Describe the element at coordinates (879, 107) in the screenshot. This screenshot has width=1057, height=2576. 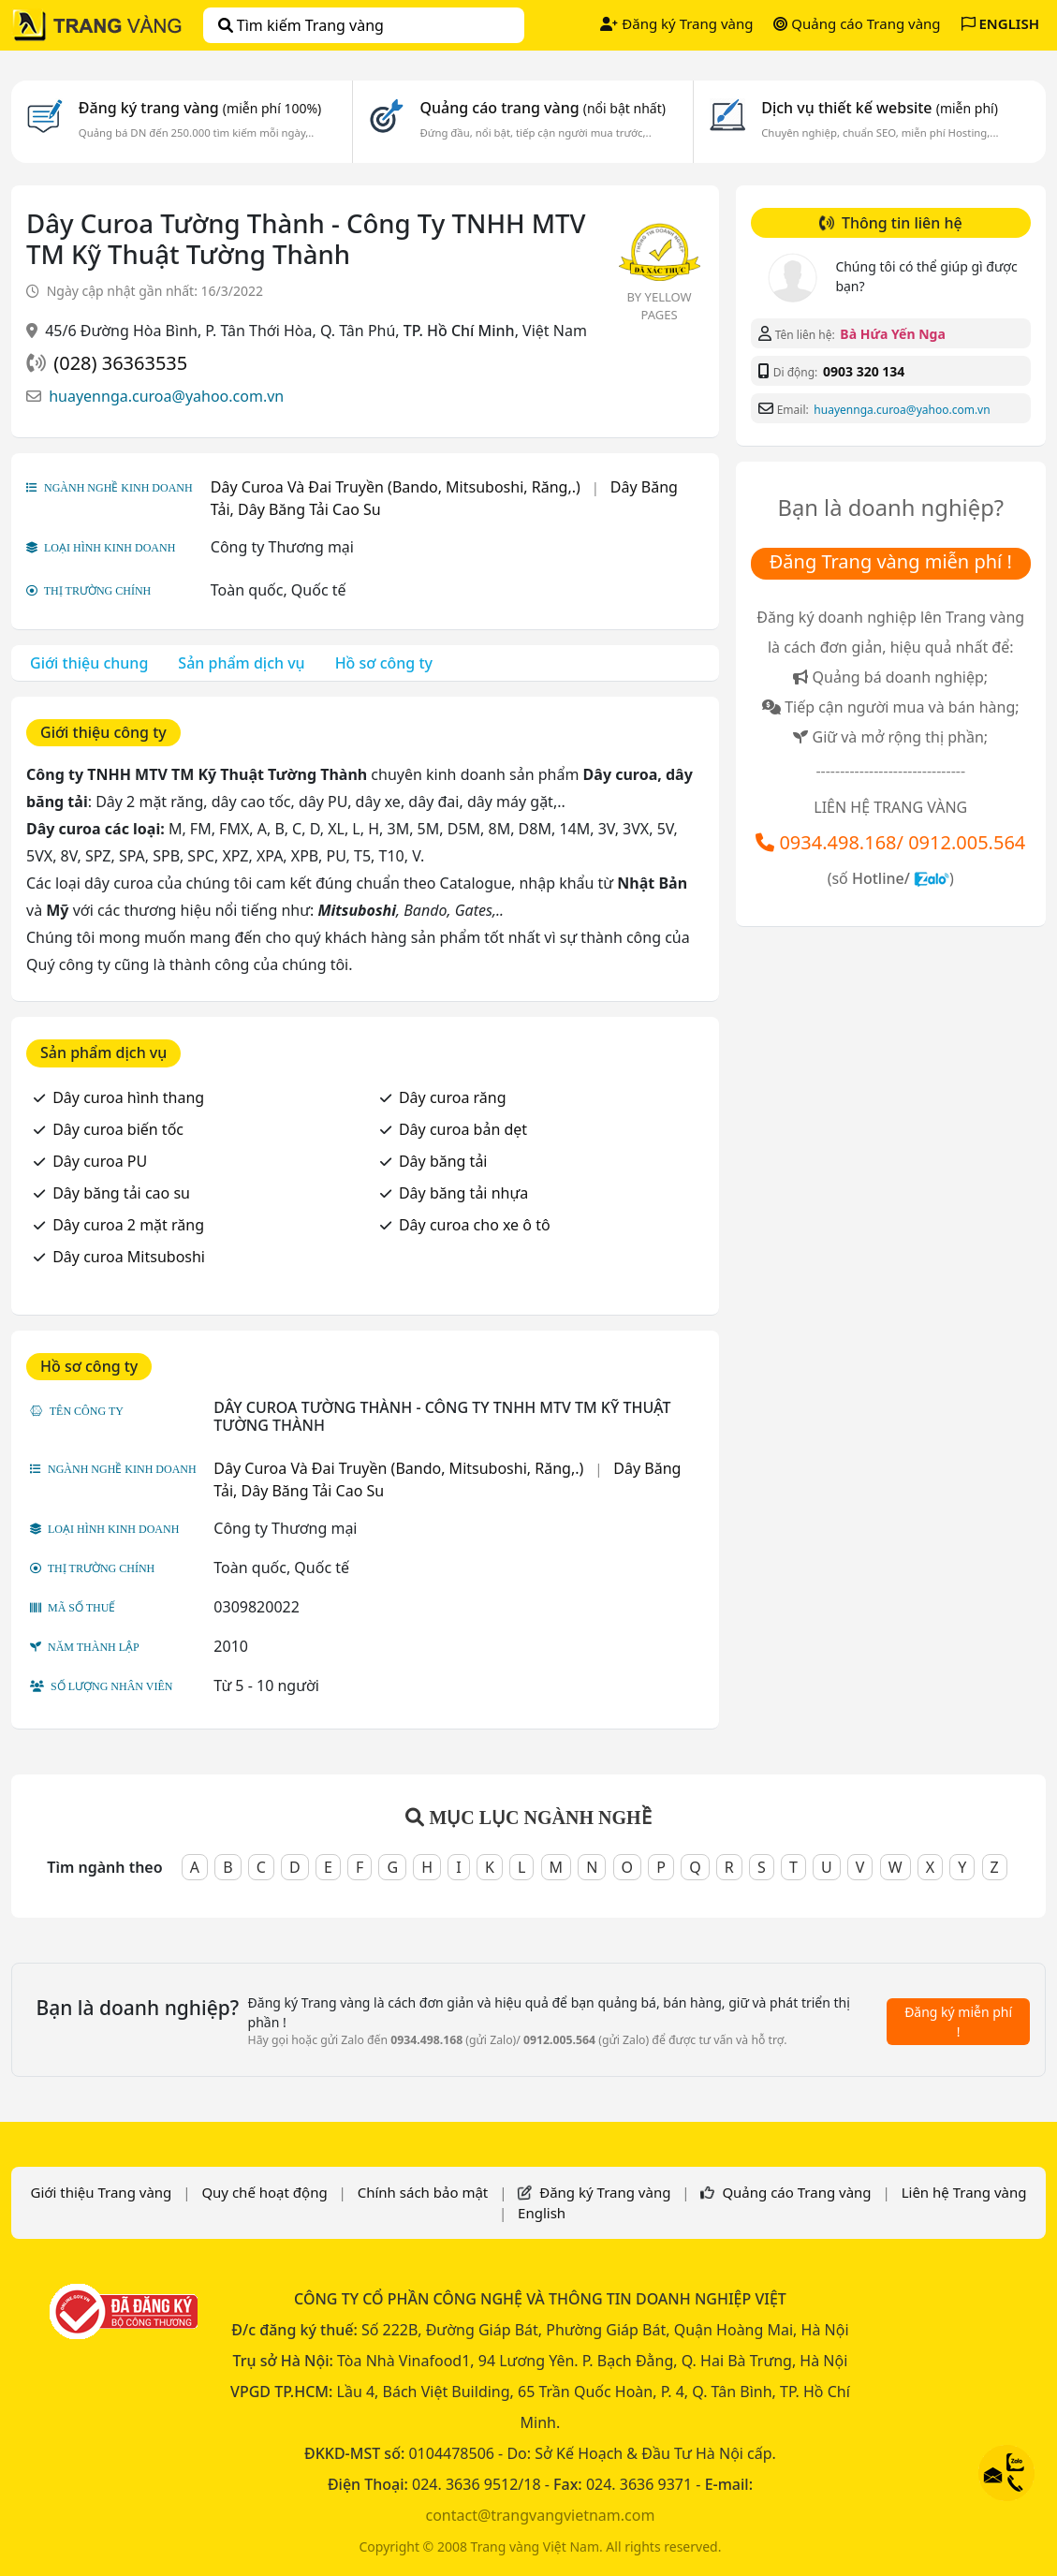
I see `Dịch vụ thiết kế website` at that location.